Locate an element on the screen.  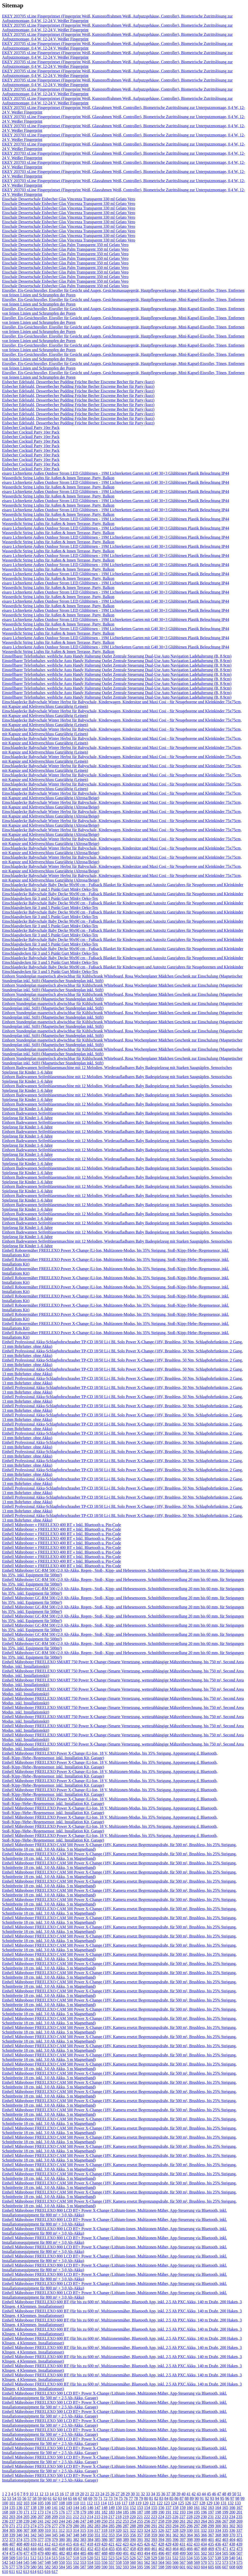
127 is located at coordinates (195, 2503).